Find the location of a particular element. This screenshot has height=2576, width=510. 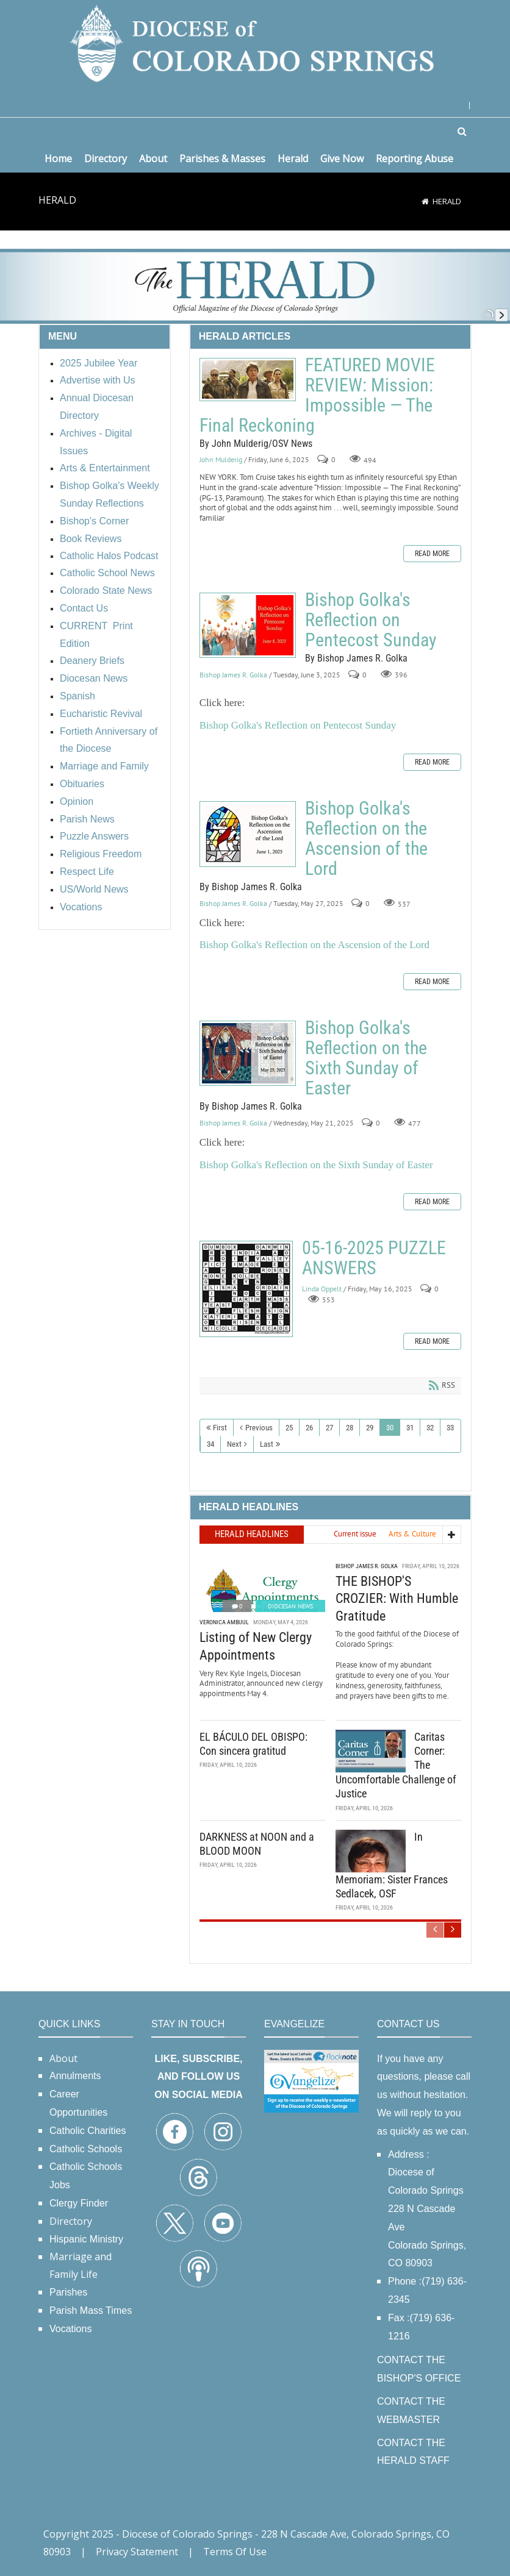

Bishop Golka's Reflection on Pentecost Sunday is located at coordinates (247, 625).